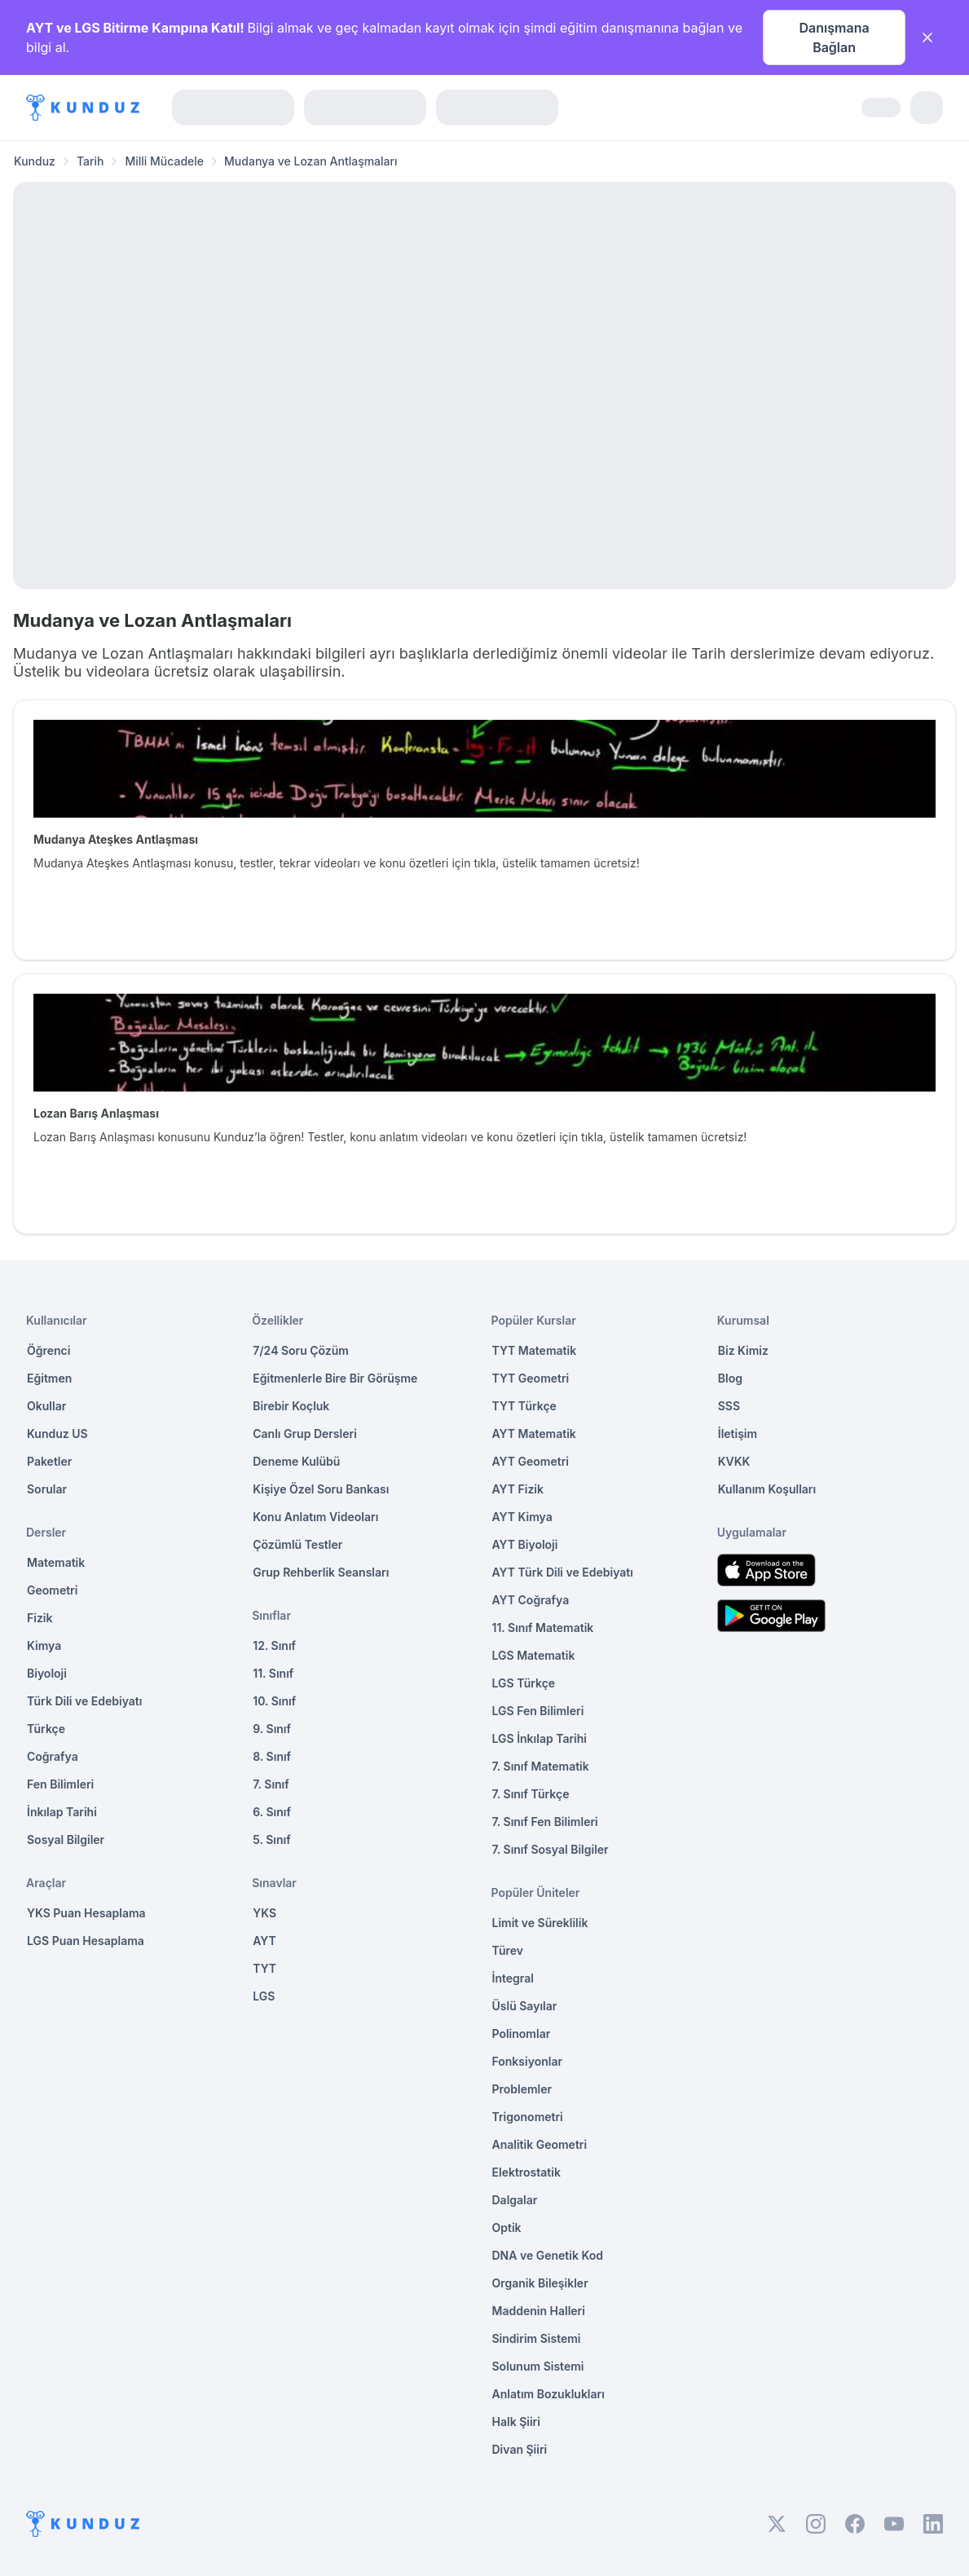  What do you see at coordinates (543, 1627) in the screenshot?
I see `11. Sınıf Matematik` at bounding box center [543, 1627].